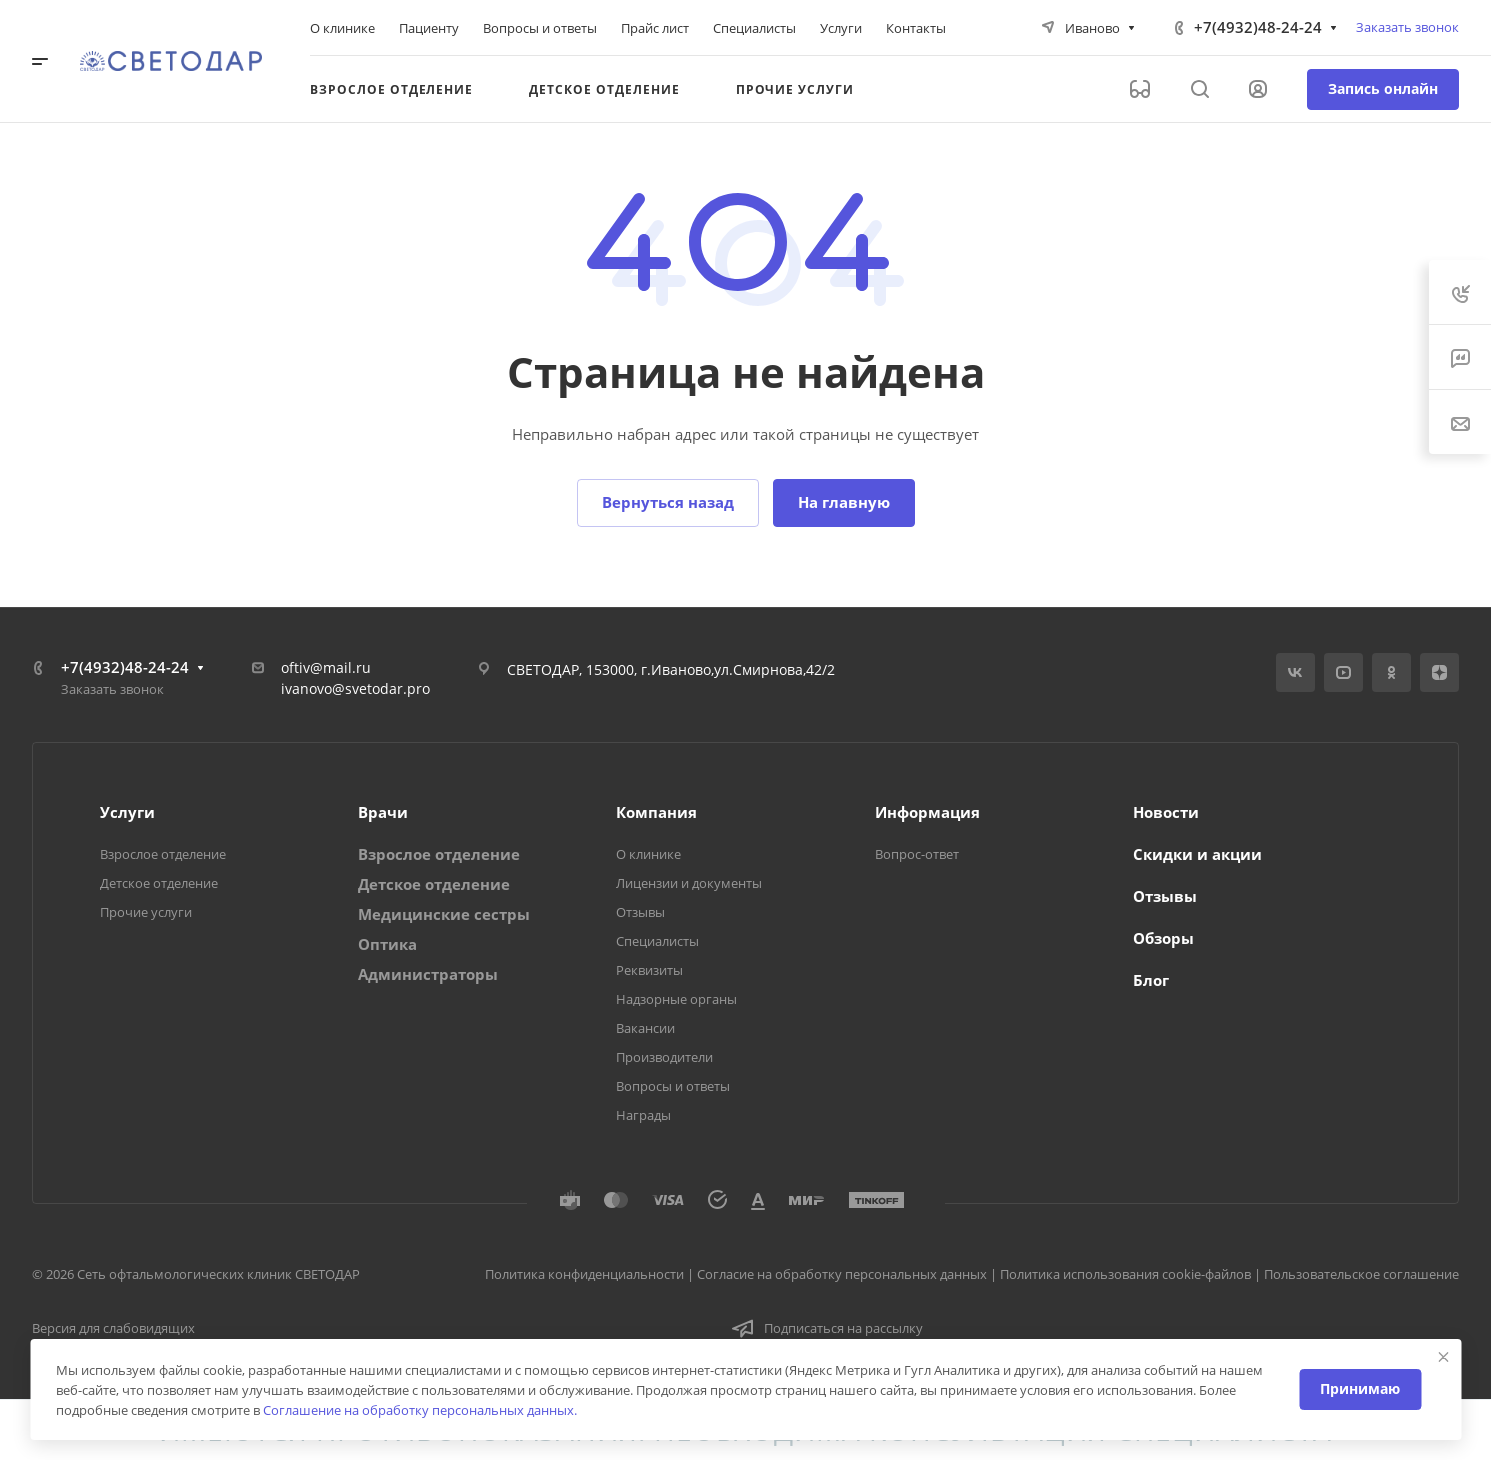  I want to click on ivanovo@svetodar.pro, so click(355, 688).